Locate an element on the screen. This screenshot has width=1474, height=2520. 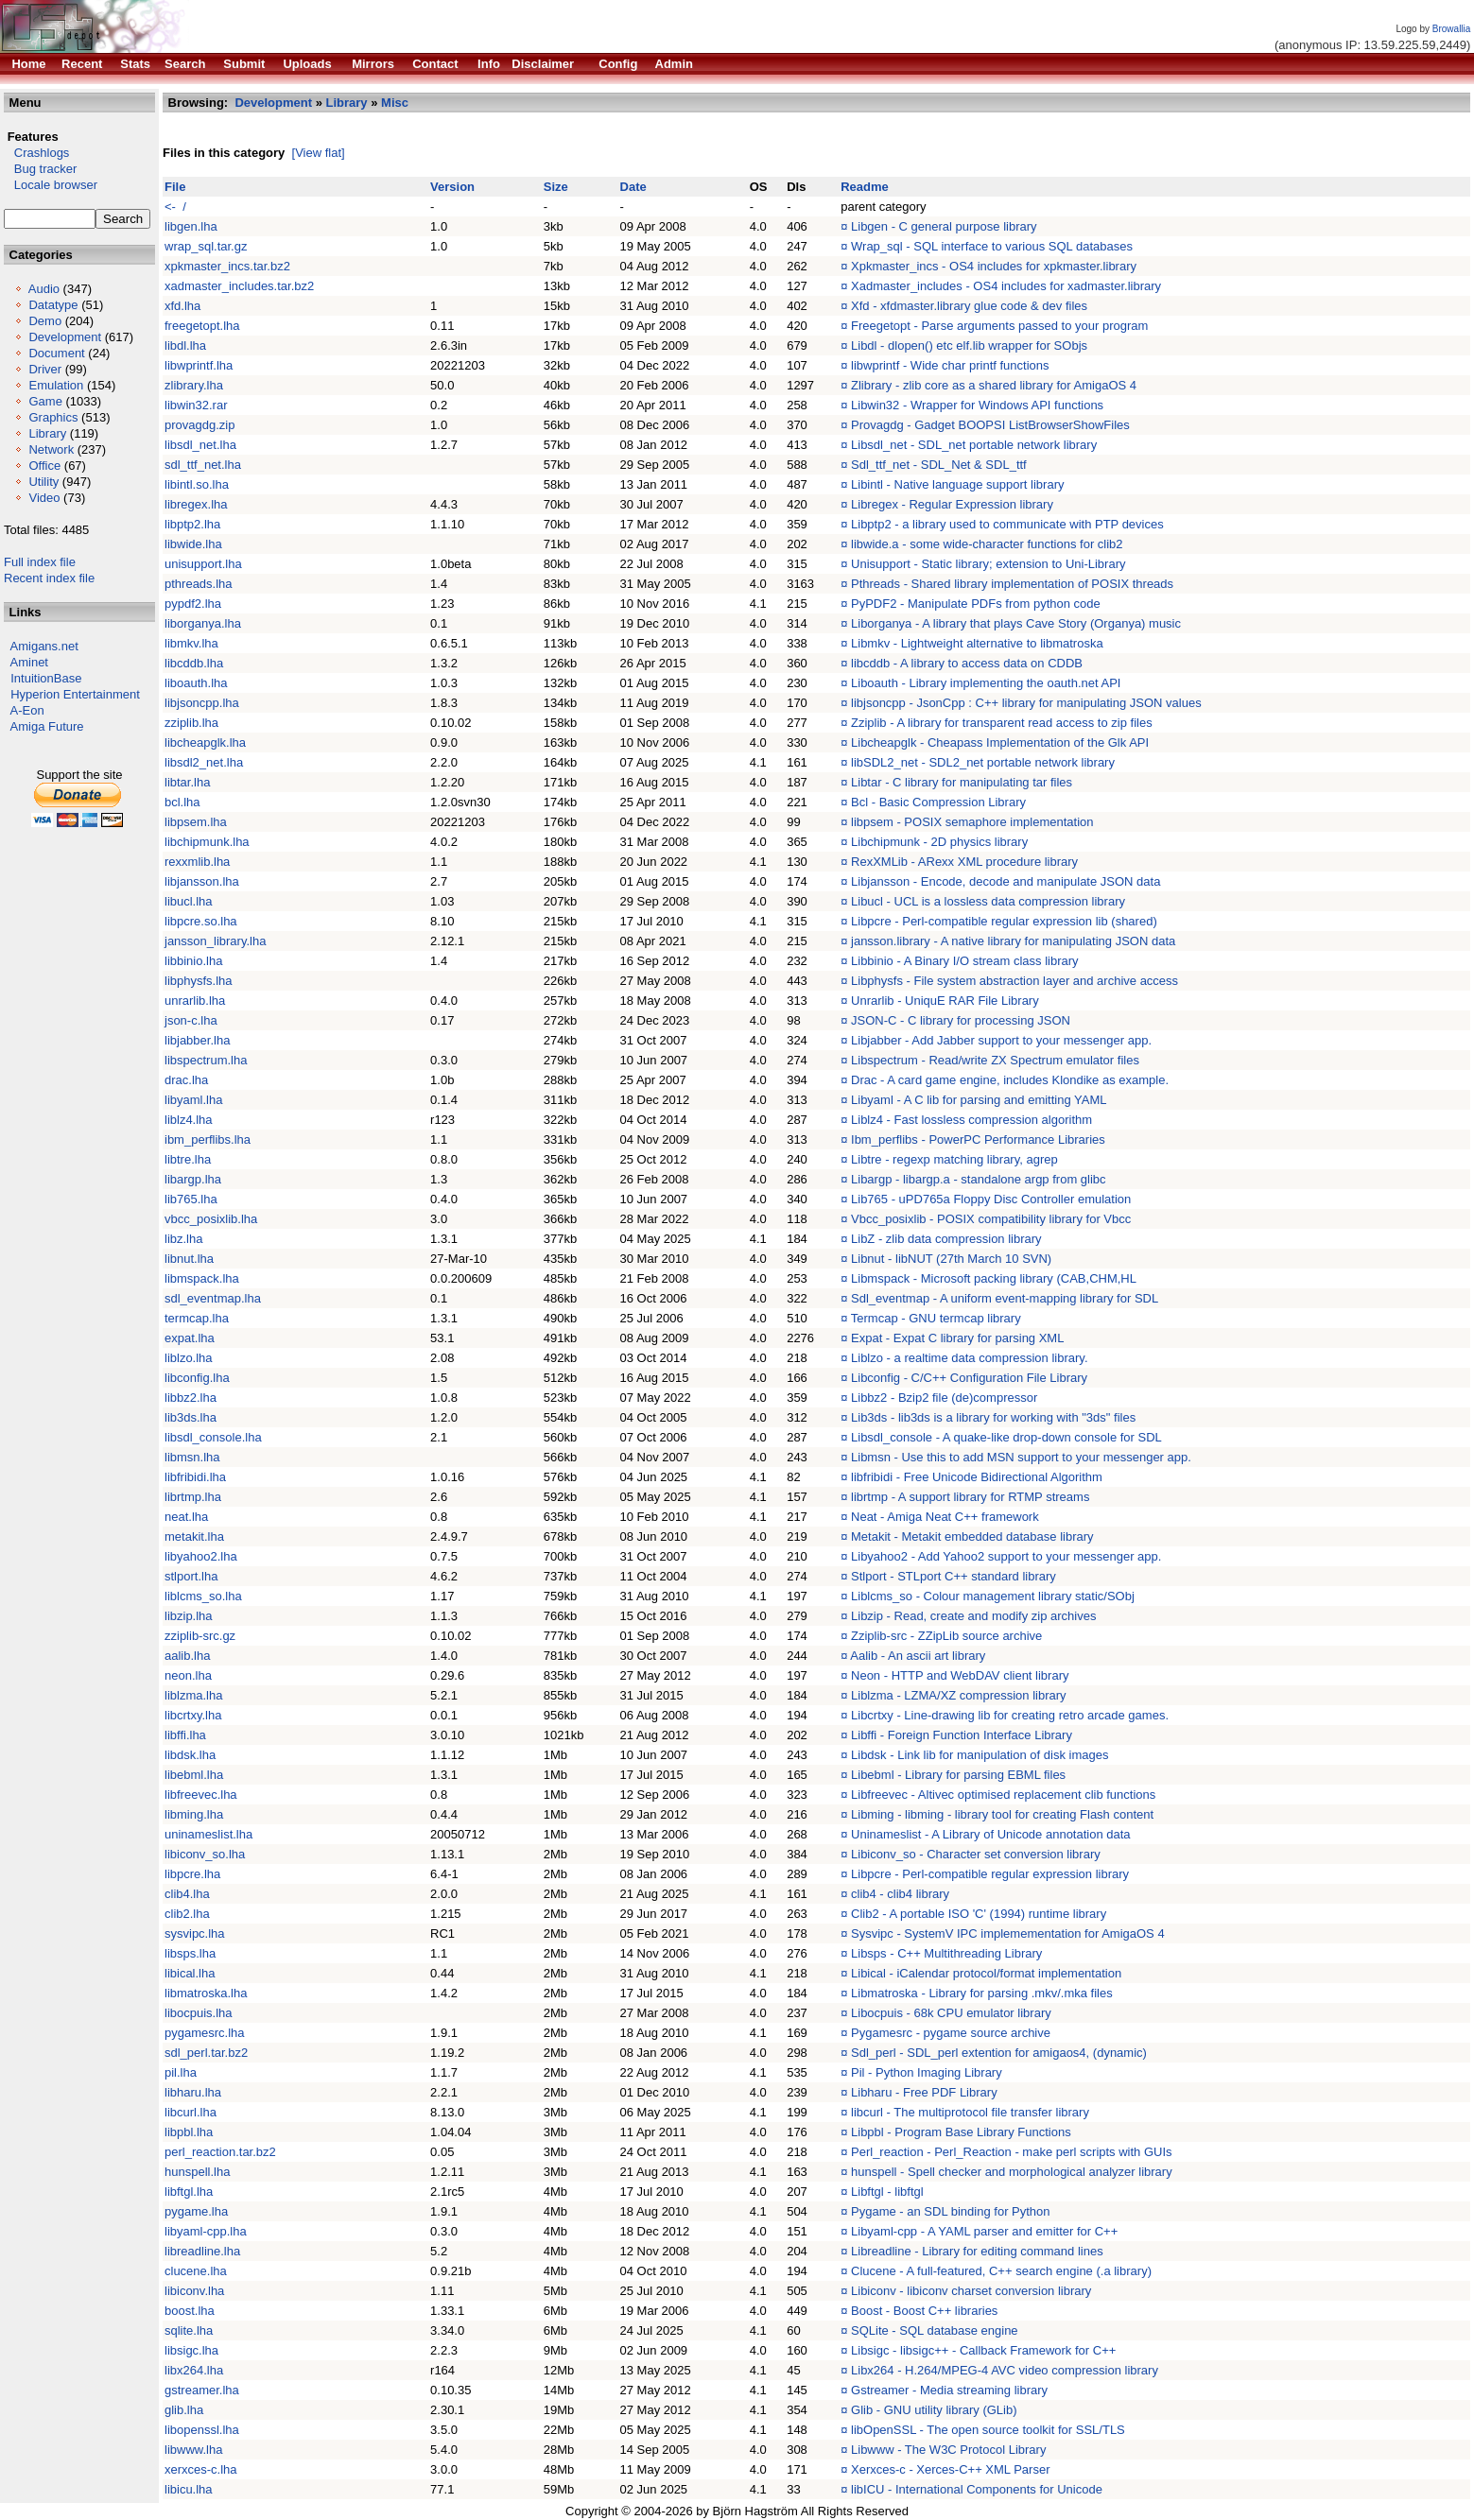
json-c.lha is located at coordinates (191, 1020).